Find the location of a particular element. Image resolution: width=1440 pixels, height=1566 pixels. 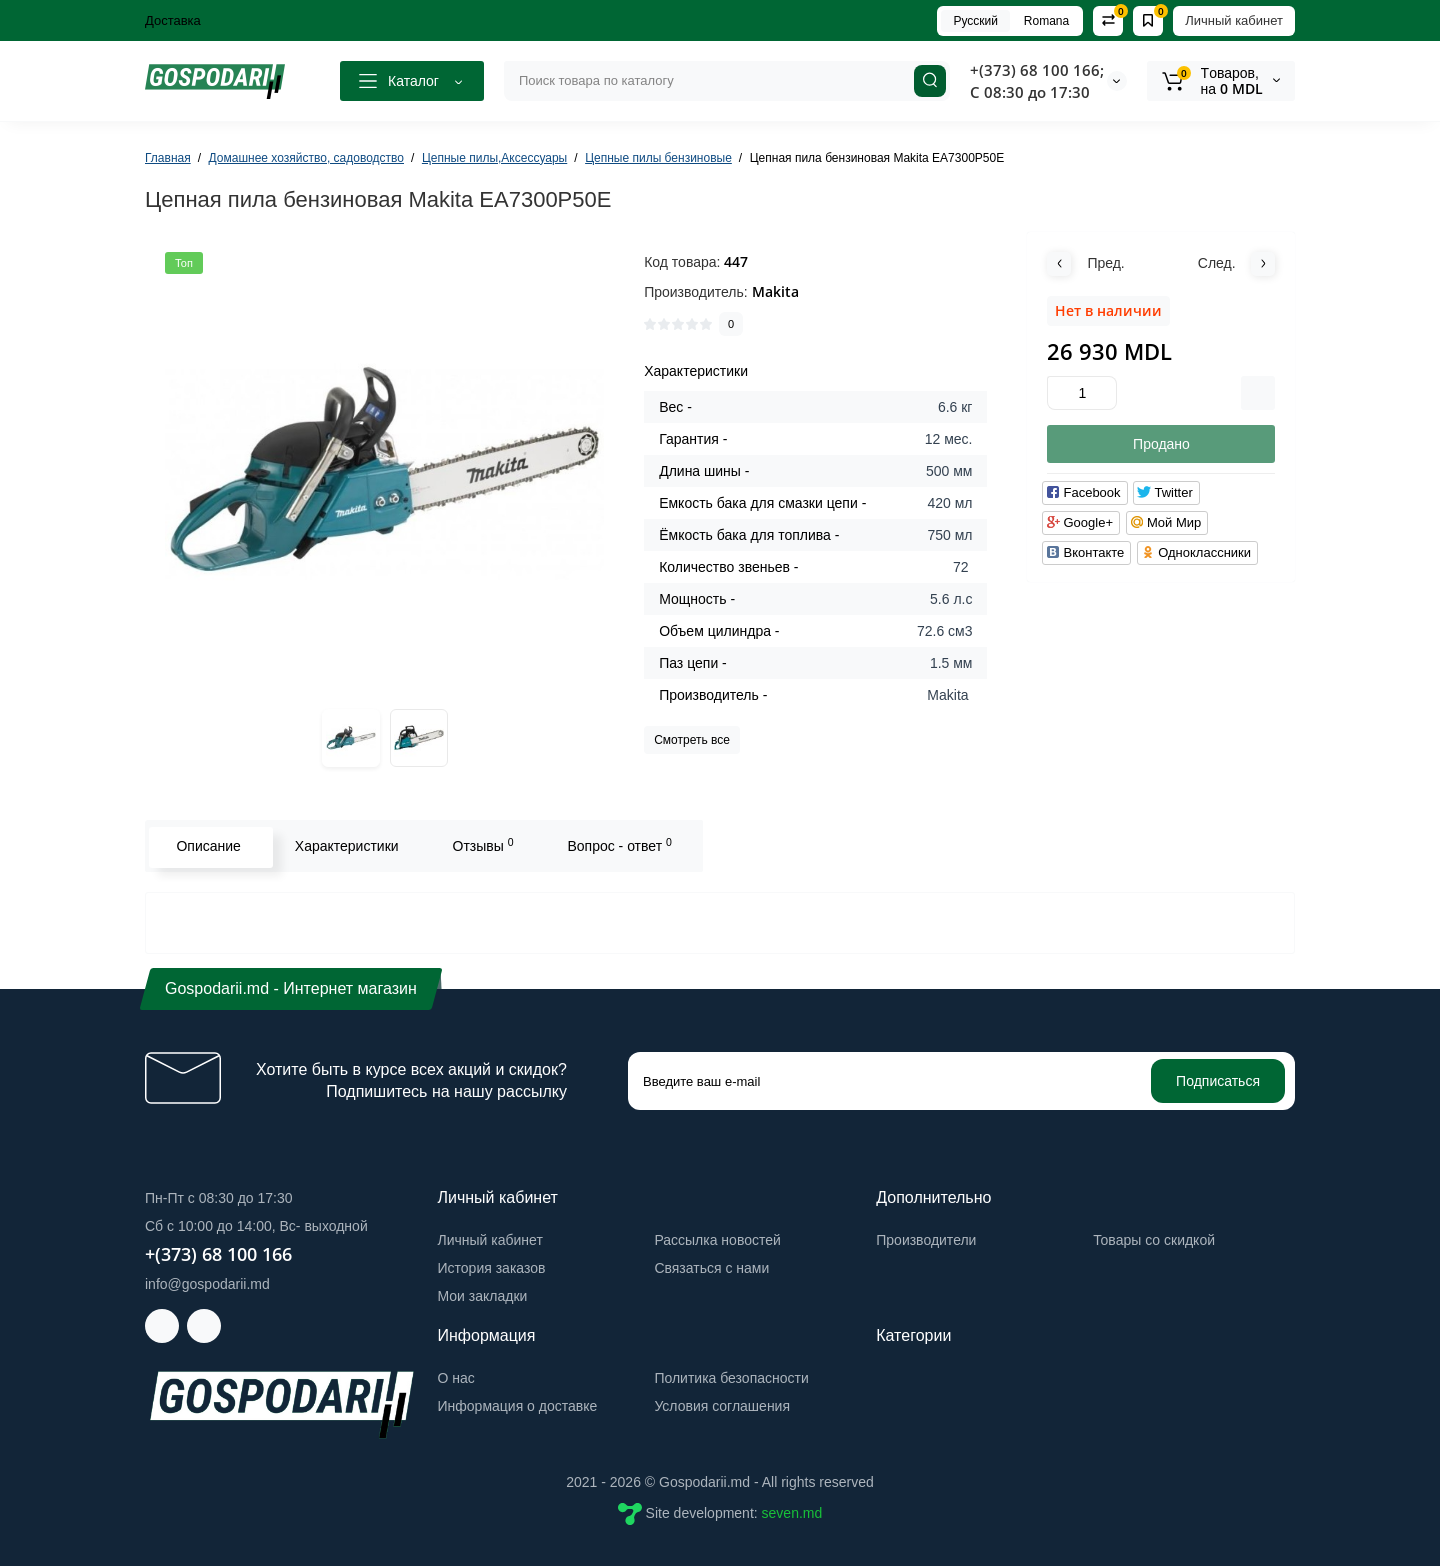

Описание is located at coordinates (206, 846).